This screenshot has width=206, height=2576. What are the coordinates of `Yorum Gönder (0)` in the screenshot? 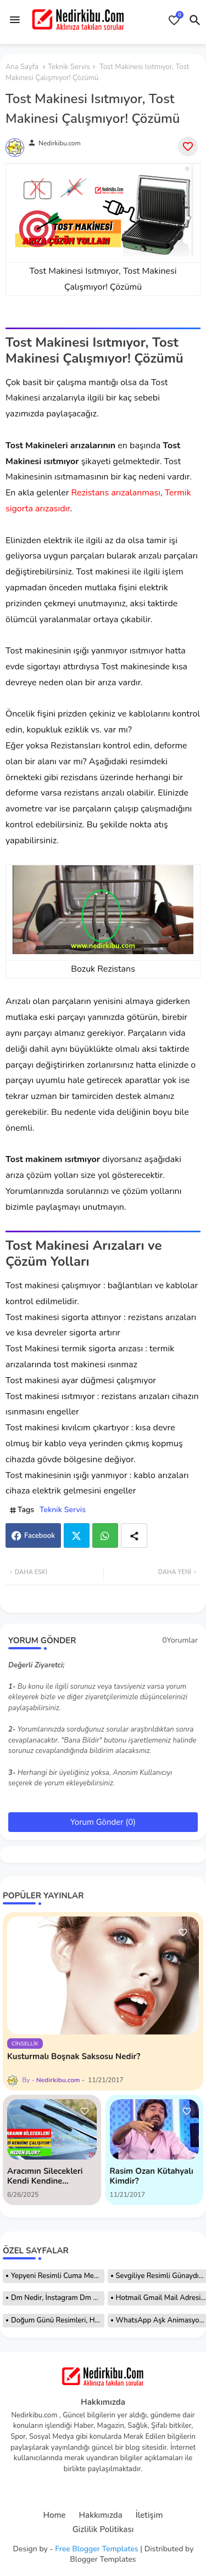 It's located at (103, 1822).